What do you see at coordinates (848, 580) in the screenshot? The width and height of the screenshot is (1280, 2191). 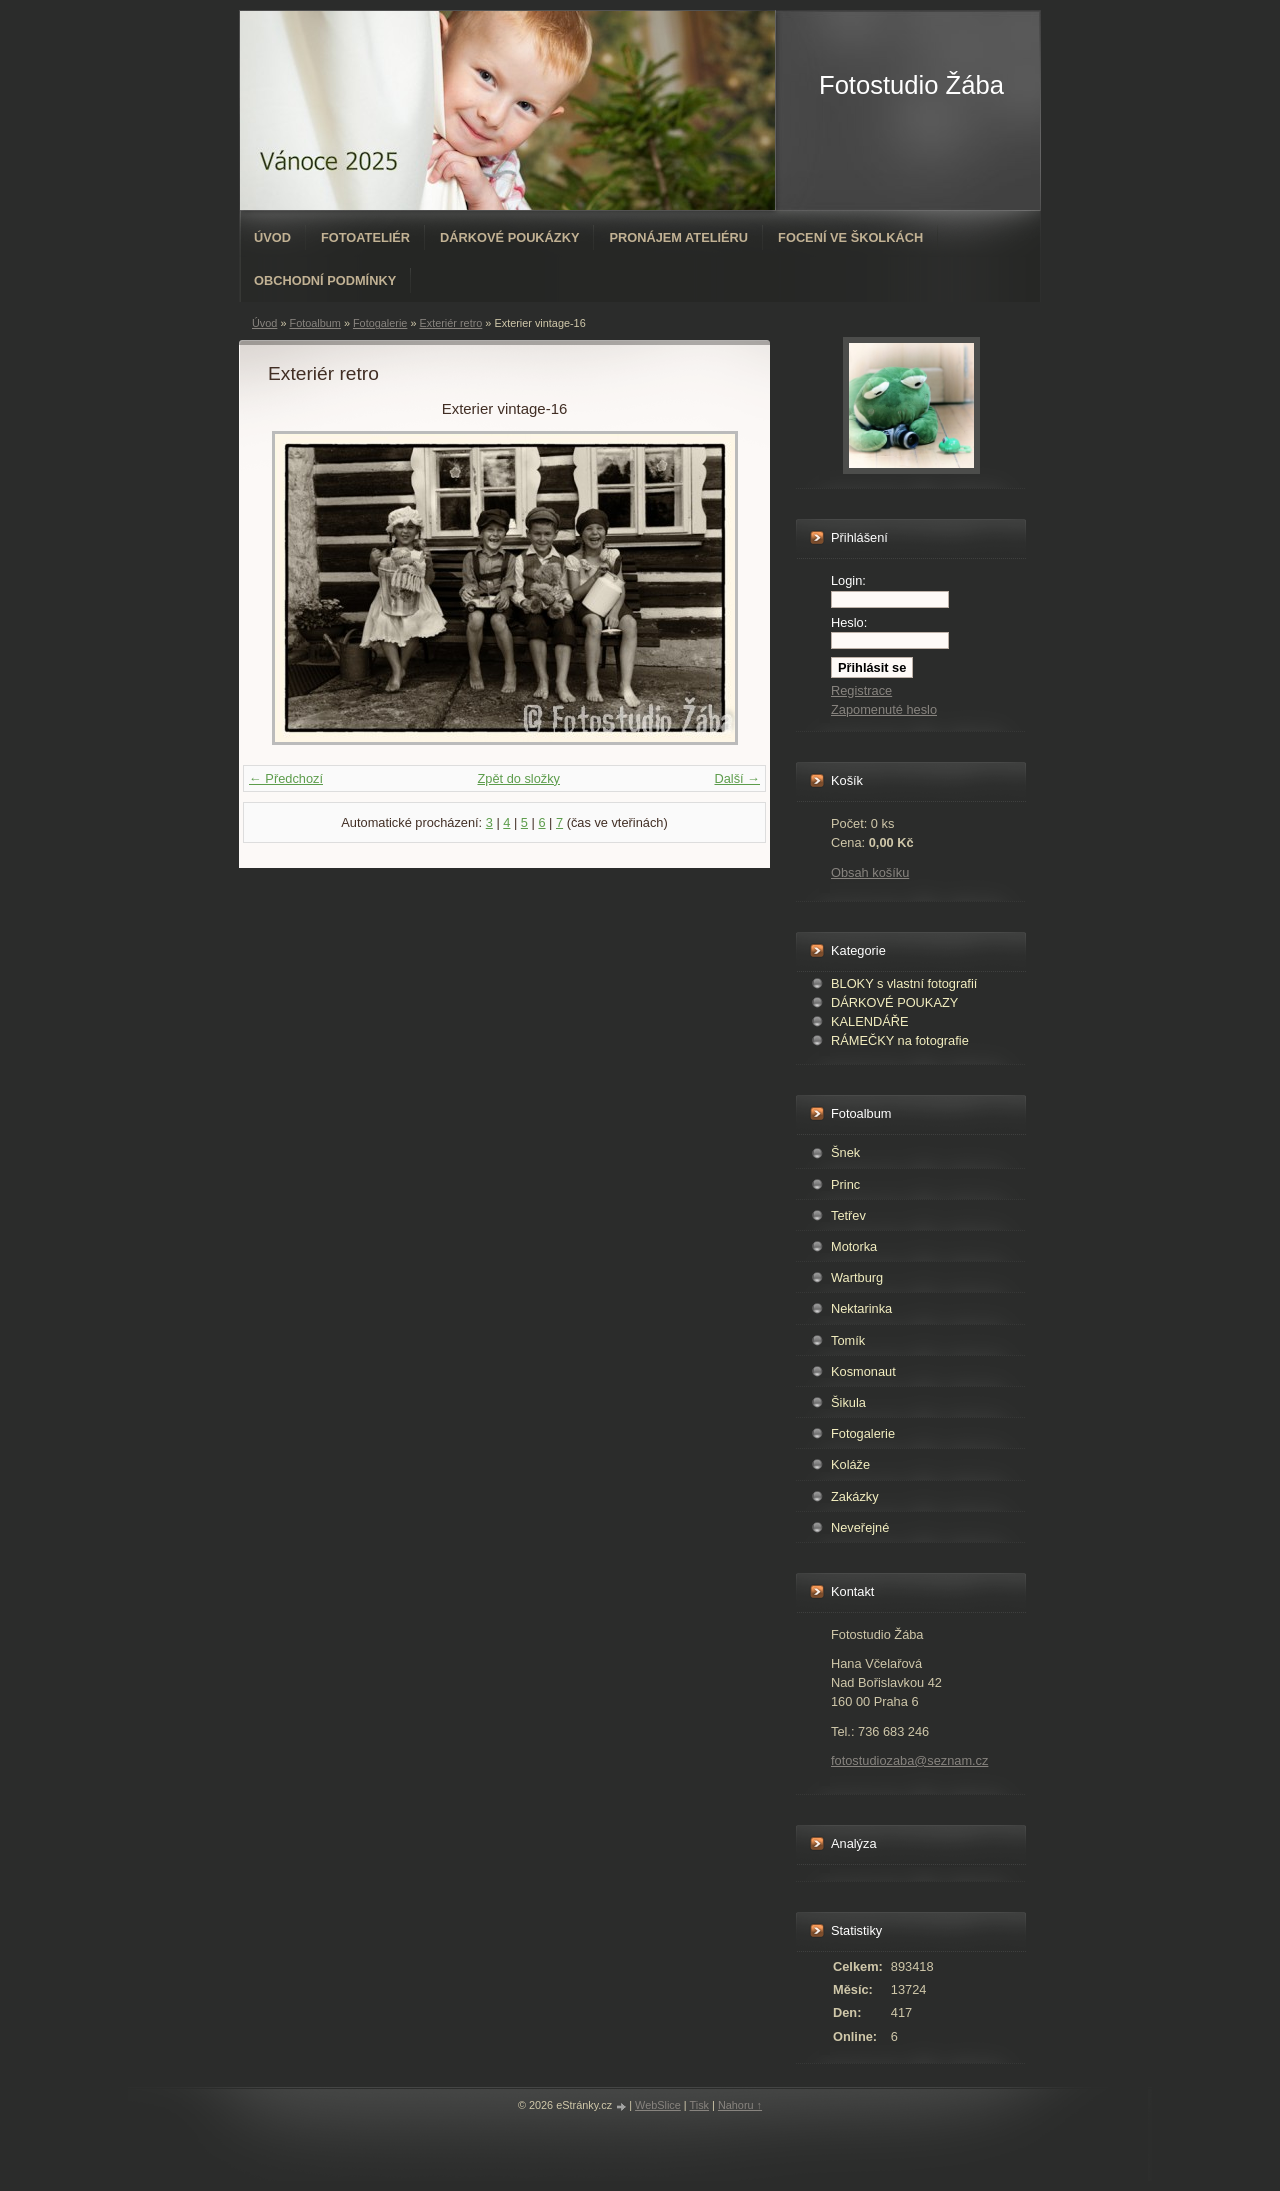 I see `Login:` at bounding box center [848, 580].